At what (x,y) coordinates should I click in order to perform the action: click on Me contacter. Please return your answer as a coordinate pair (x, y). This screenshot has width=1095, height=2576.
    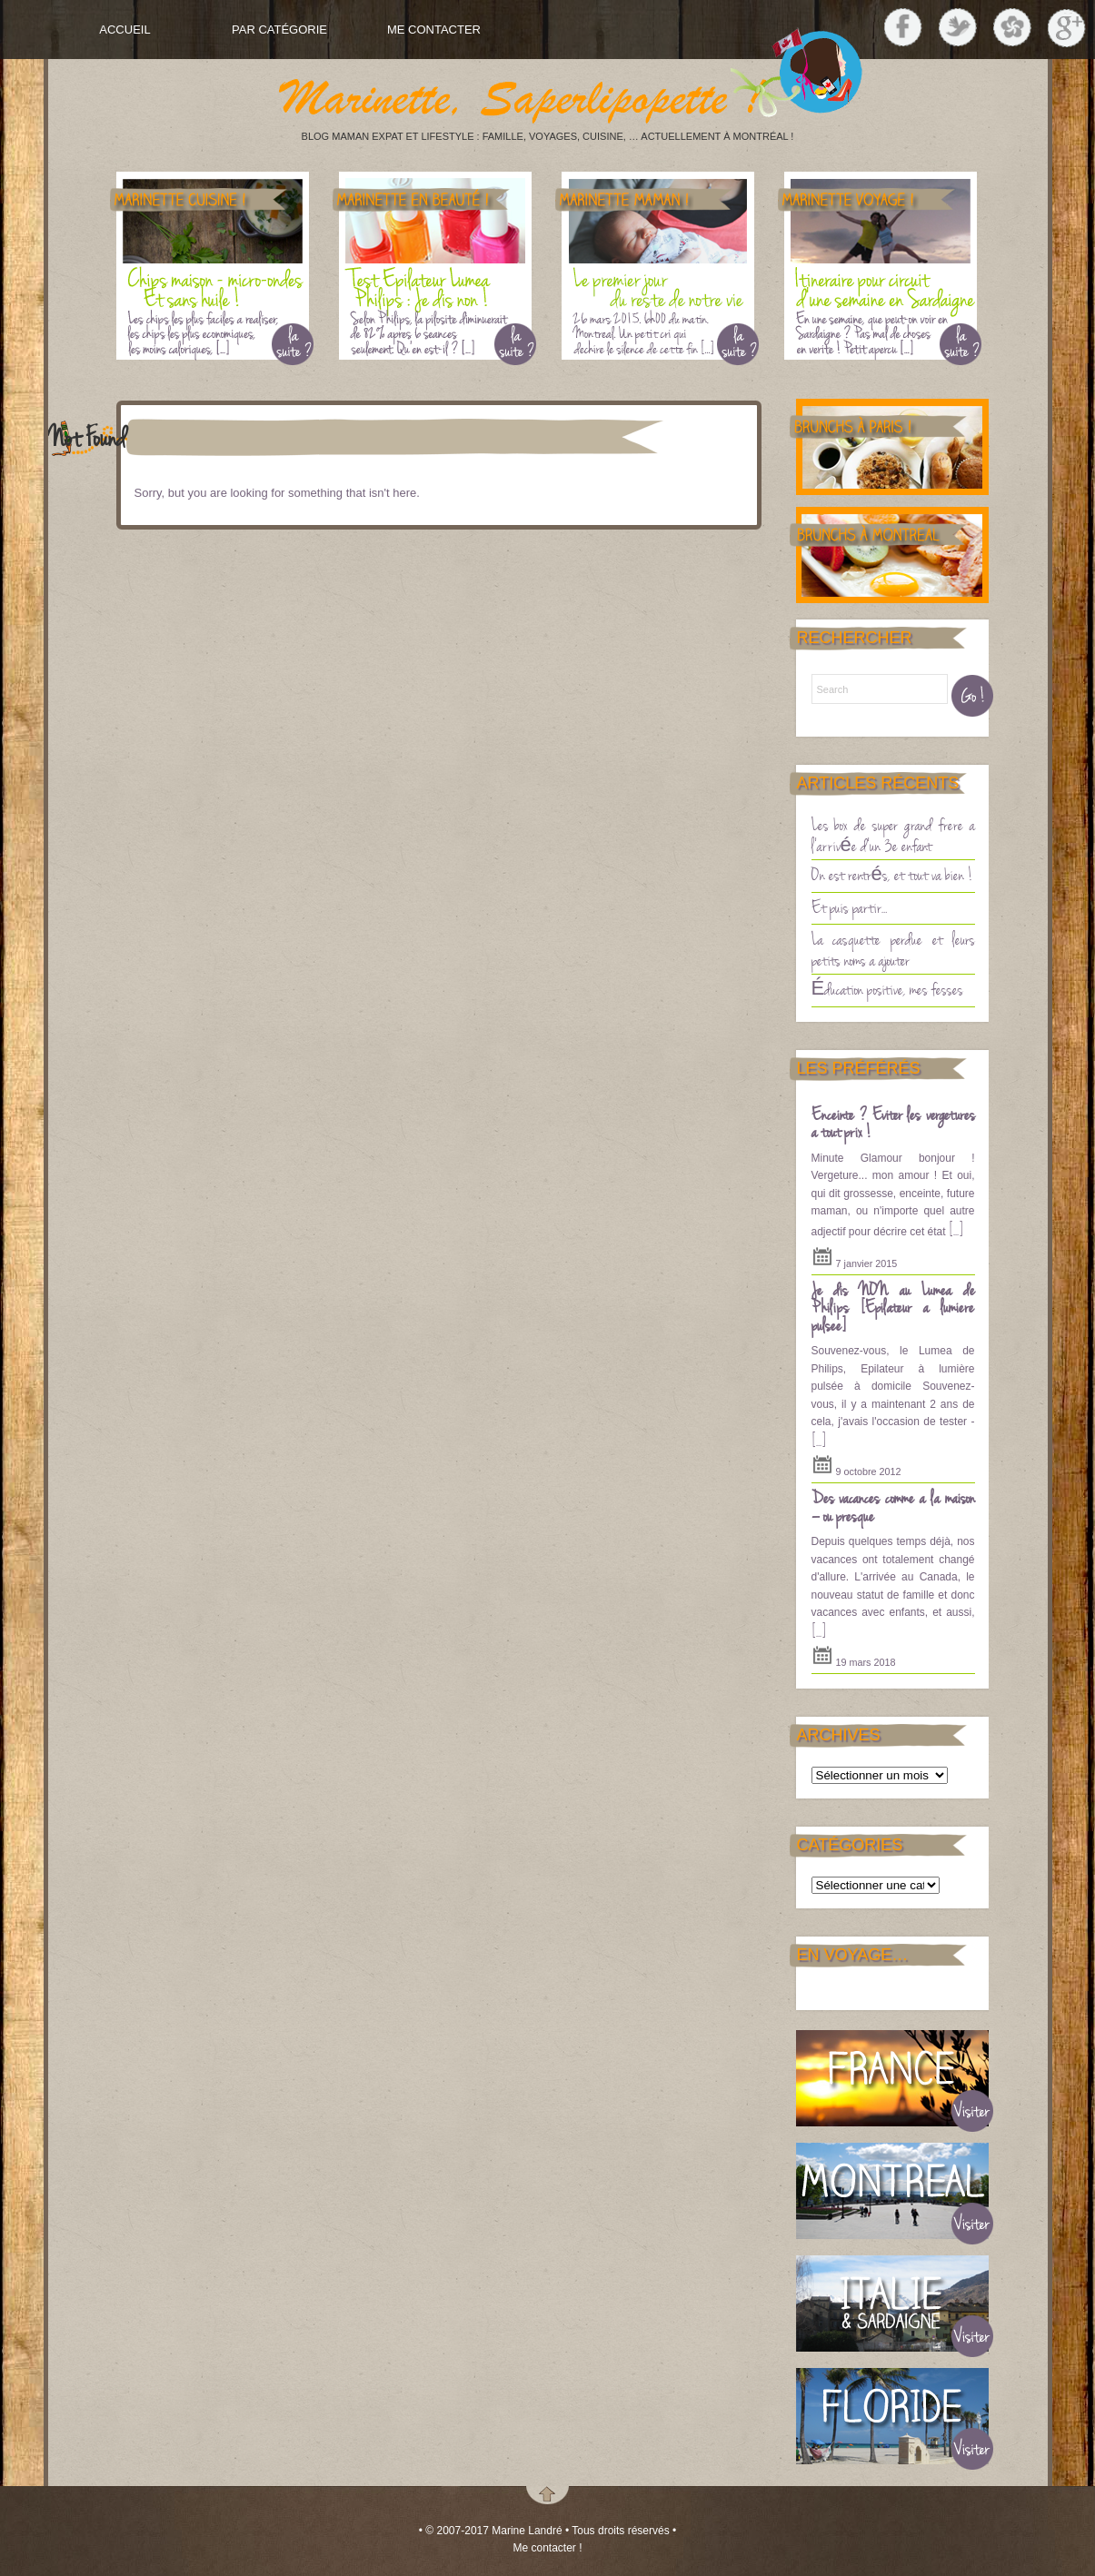
    Looking at the image, I should click on (434, 29).